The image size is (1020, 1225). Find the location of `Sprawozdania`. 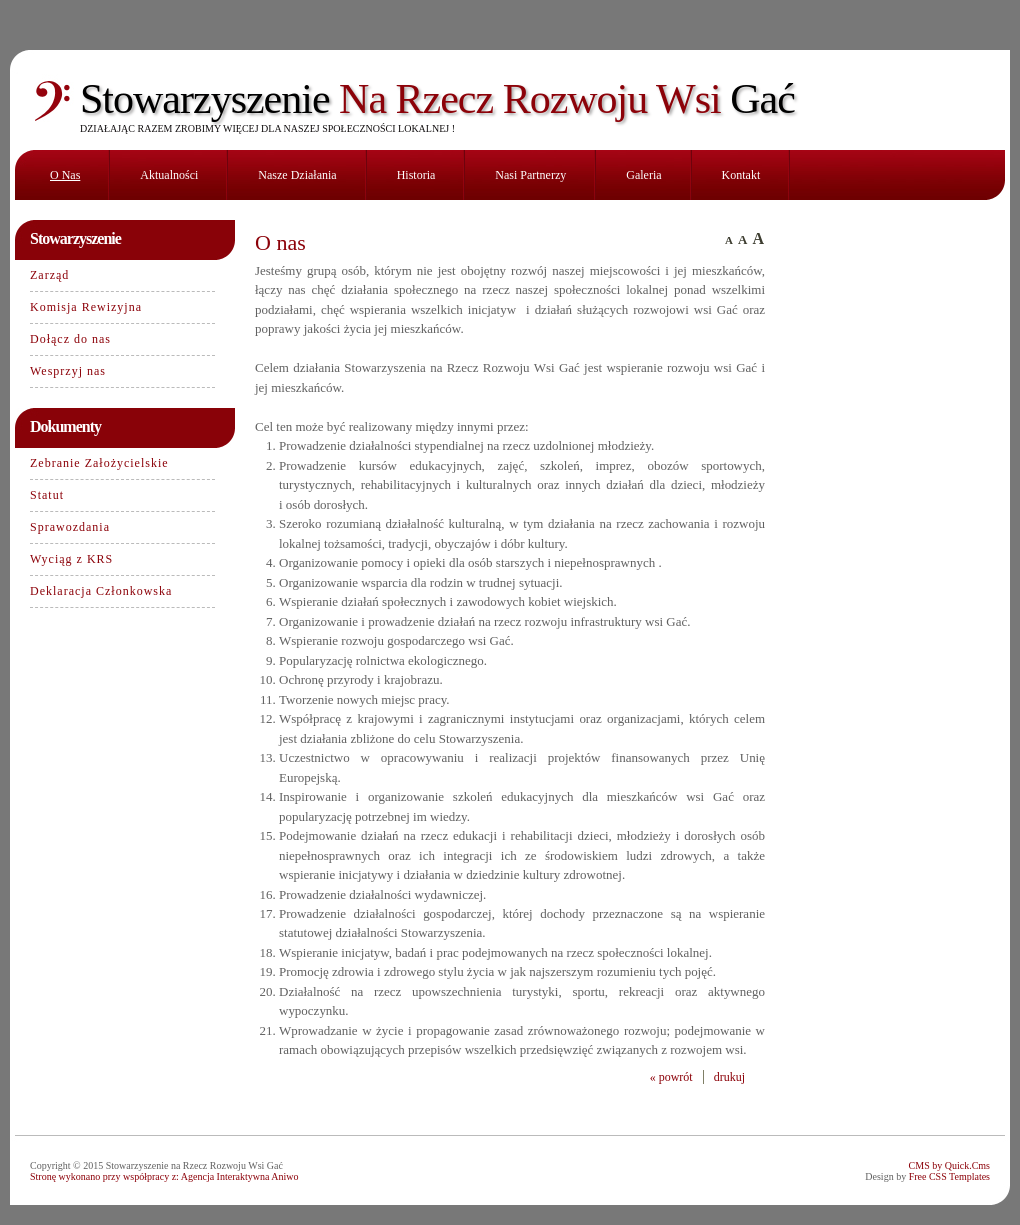

Sprawozdania is located at coordinates (70, 527).